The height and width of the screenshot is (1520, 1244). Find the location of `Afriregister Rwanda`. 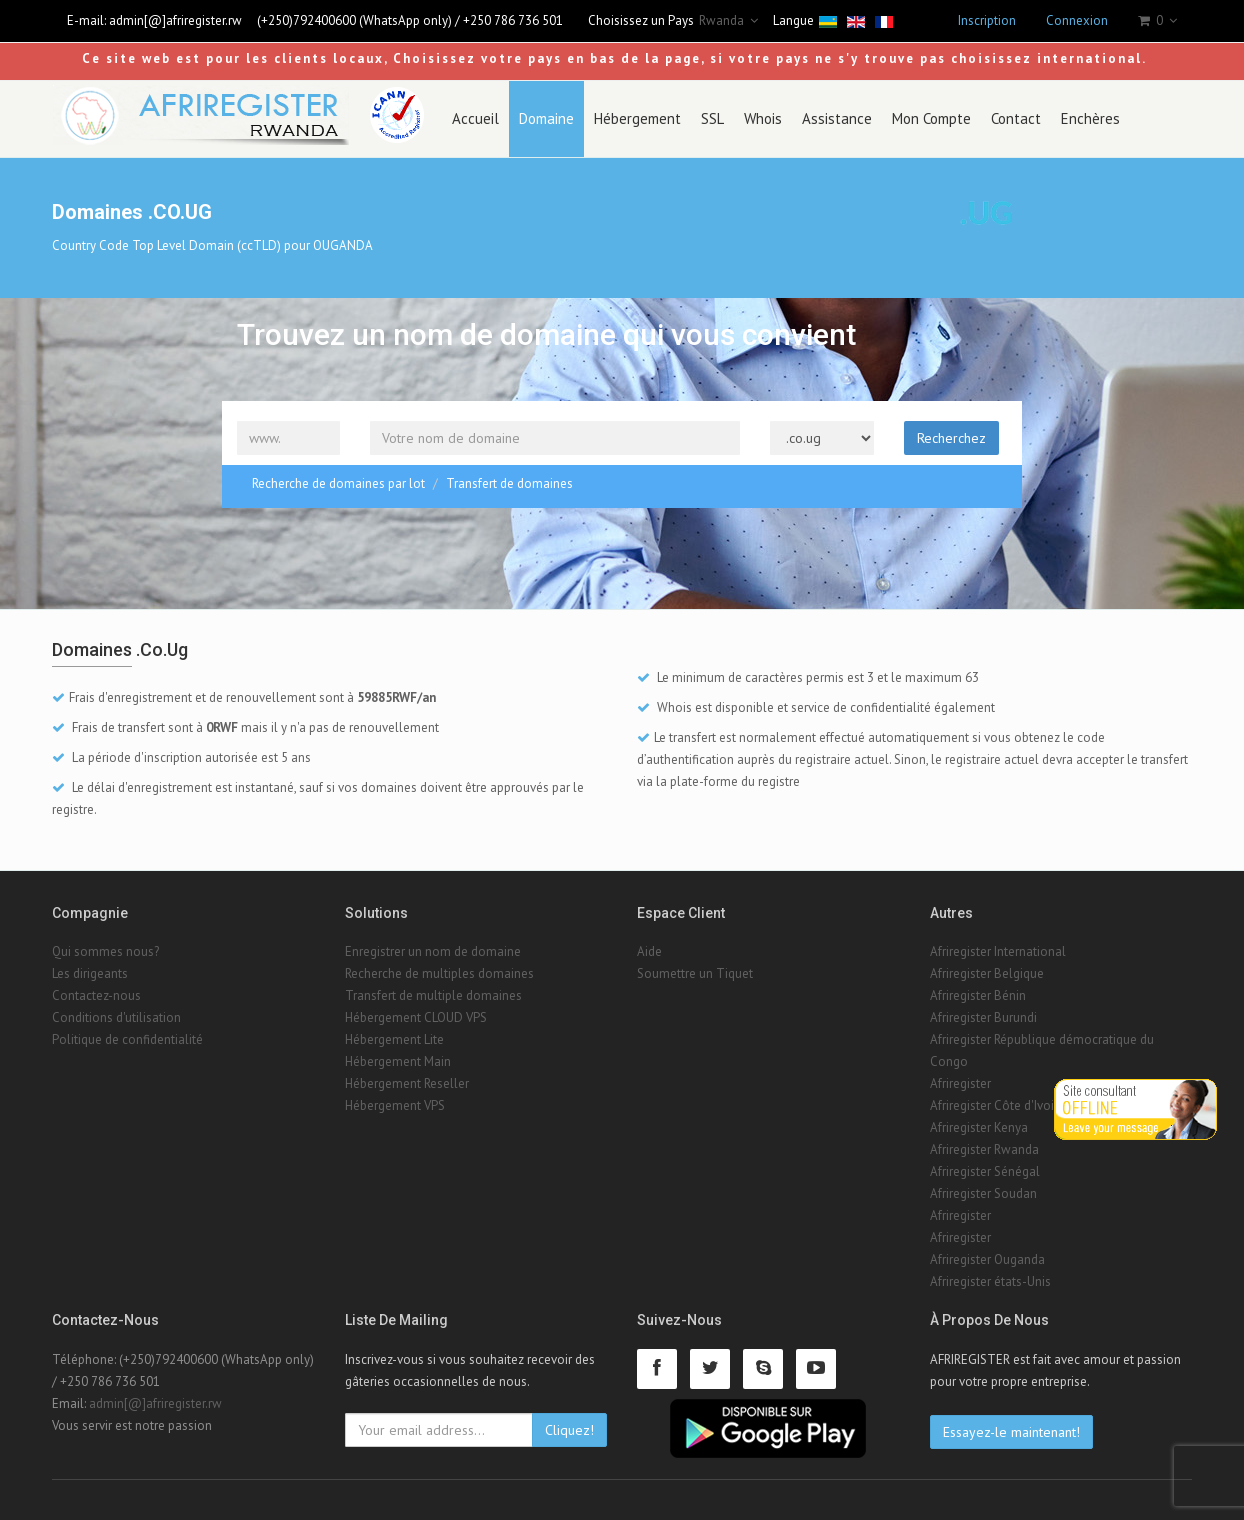

Afriregister Rwanda is located at coordinates (984, 1149).